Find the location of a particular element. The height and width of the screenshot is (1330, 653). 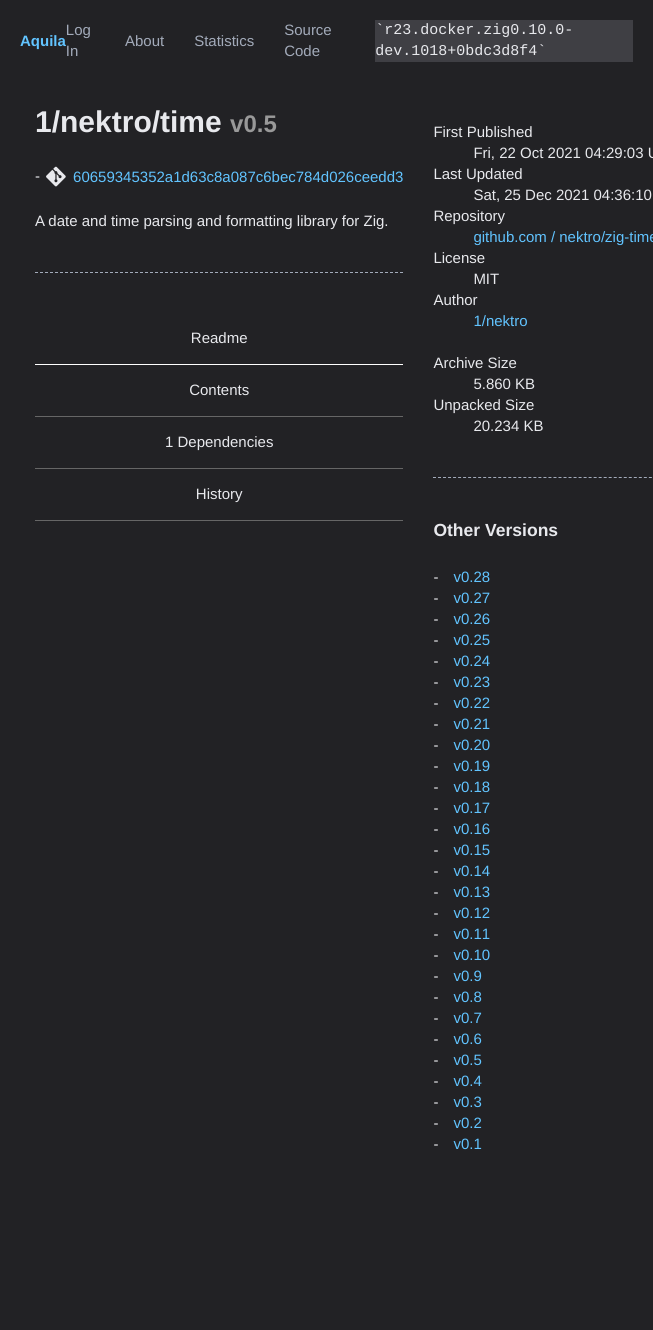

Statistics is located at coordinates (224, 41).